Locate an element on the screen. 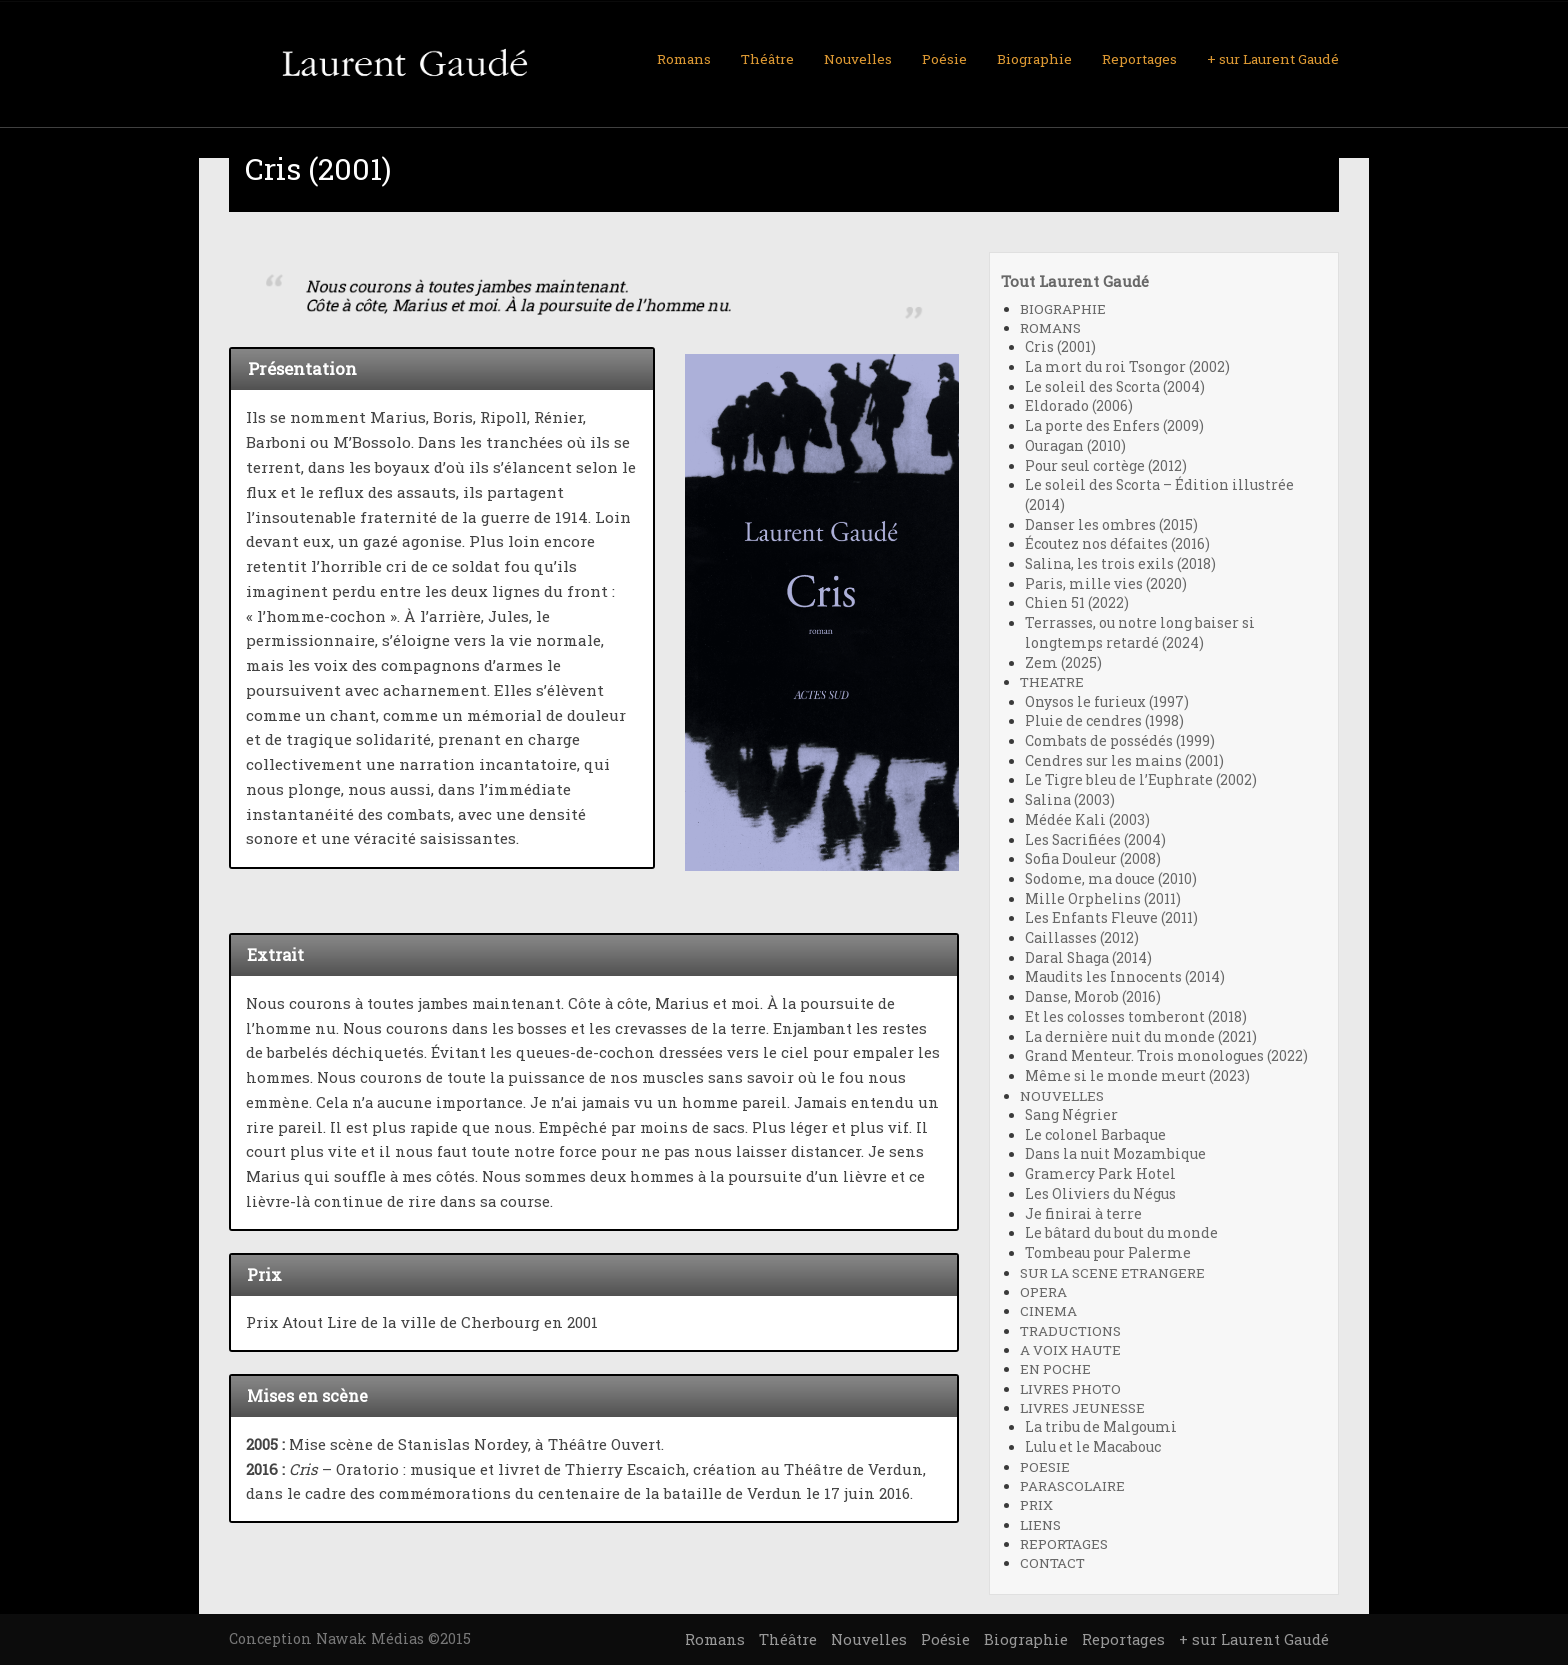 Image resolution: width=1568 pixels, height=1665 pixels. Je finirai à terre is located at coordinates (1083, 1214).